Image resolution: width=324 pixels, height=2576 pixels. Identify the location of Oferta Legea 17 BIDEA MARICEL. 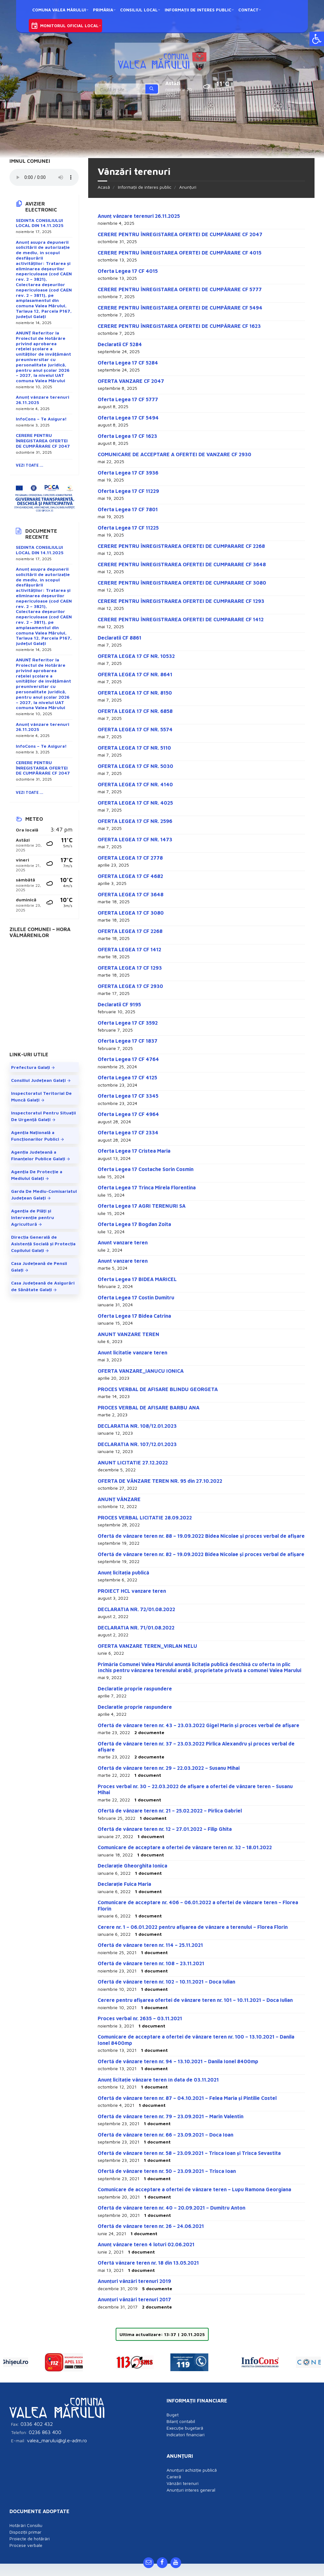
(137, 1279).